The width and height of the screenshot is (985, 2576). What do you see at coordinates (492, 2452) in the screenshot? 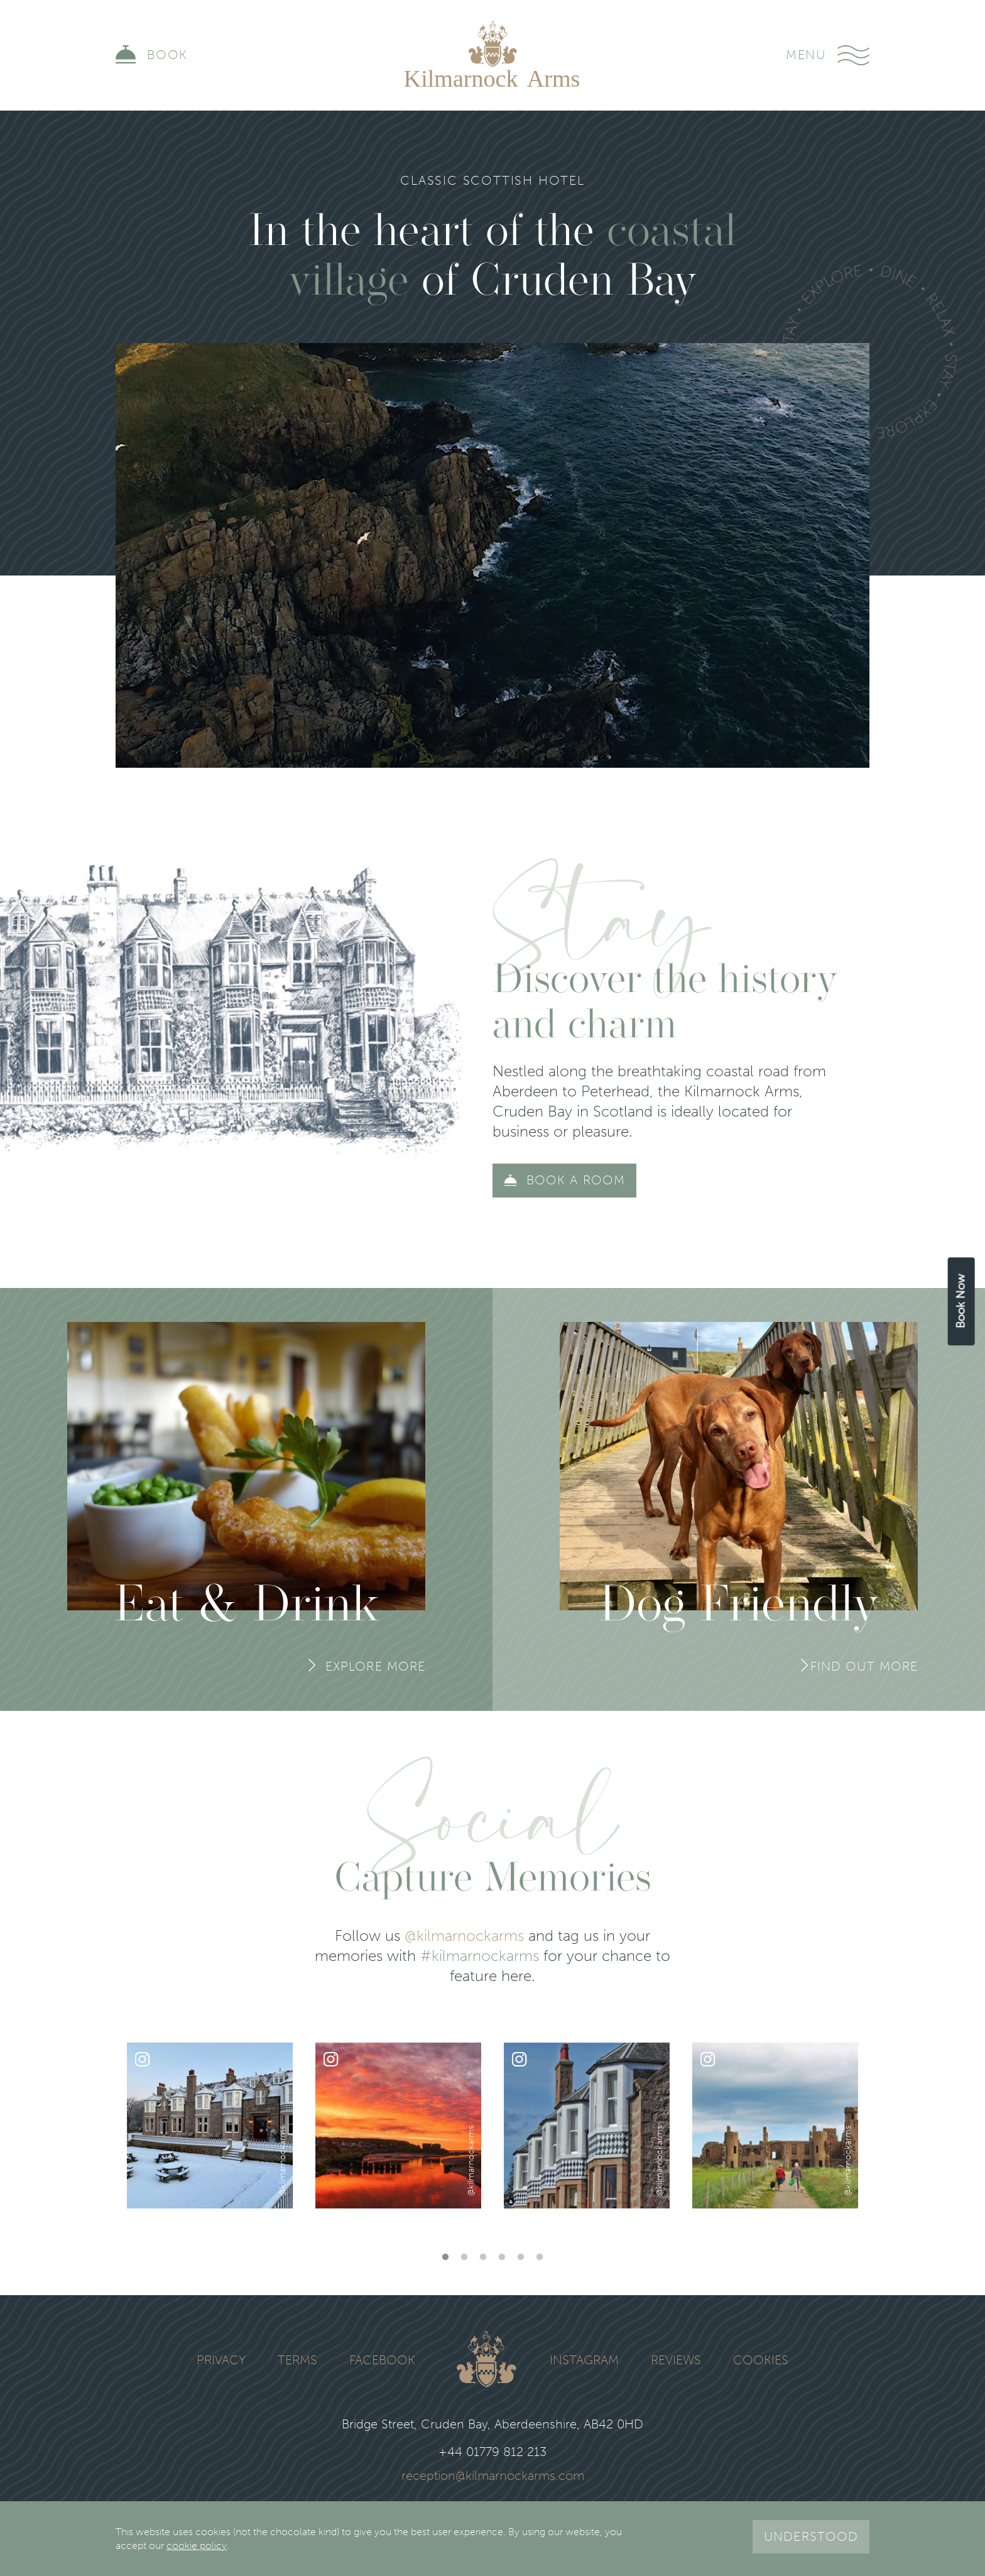
I see `+44 01779 812 213` at bounding box center [492, 2452].